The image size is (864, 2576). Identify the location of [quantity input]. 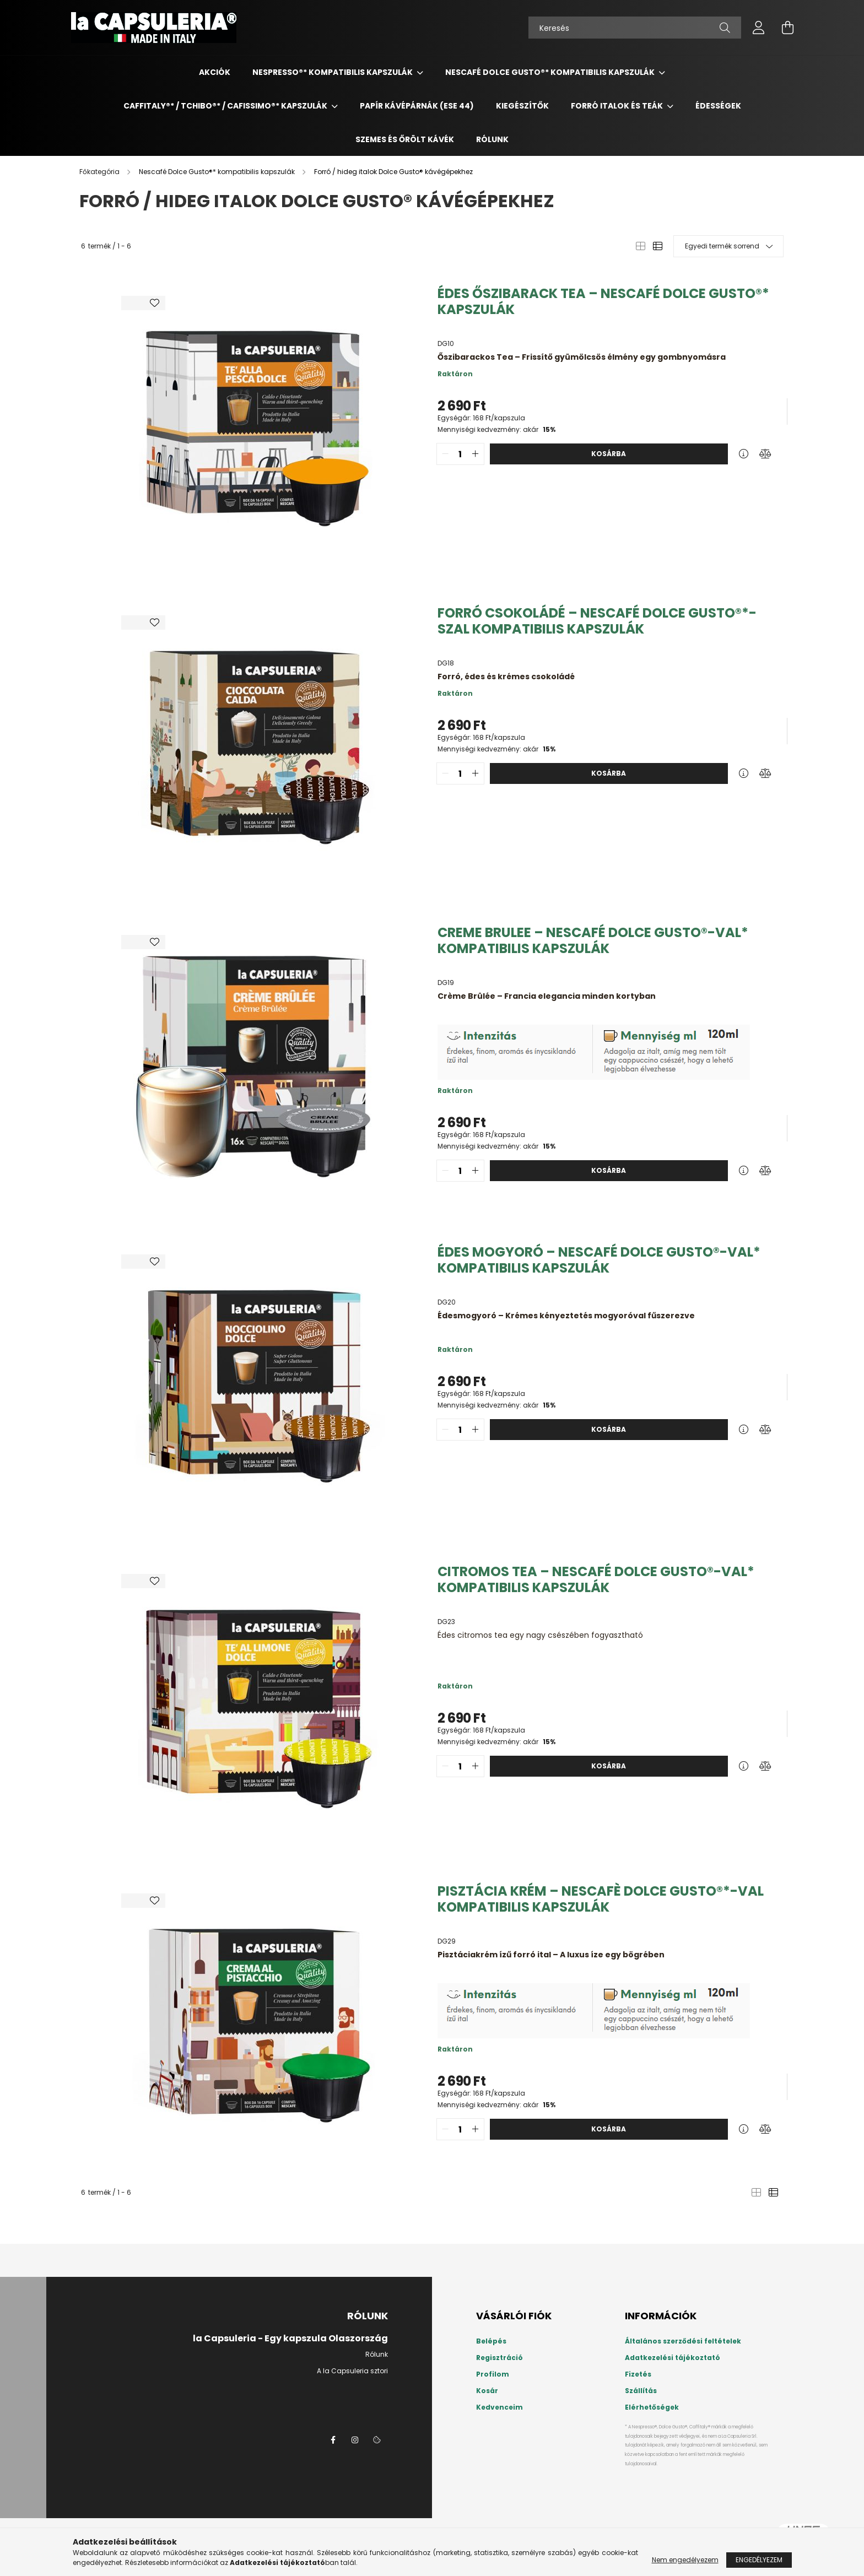
(460, 453).